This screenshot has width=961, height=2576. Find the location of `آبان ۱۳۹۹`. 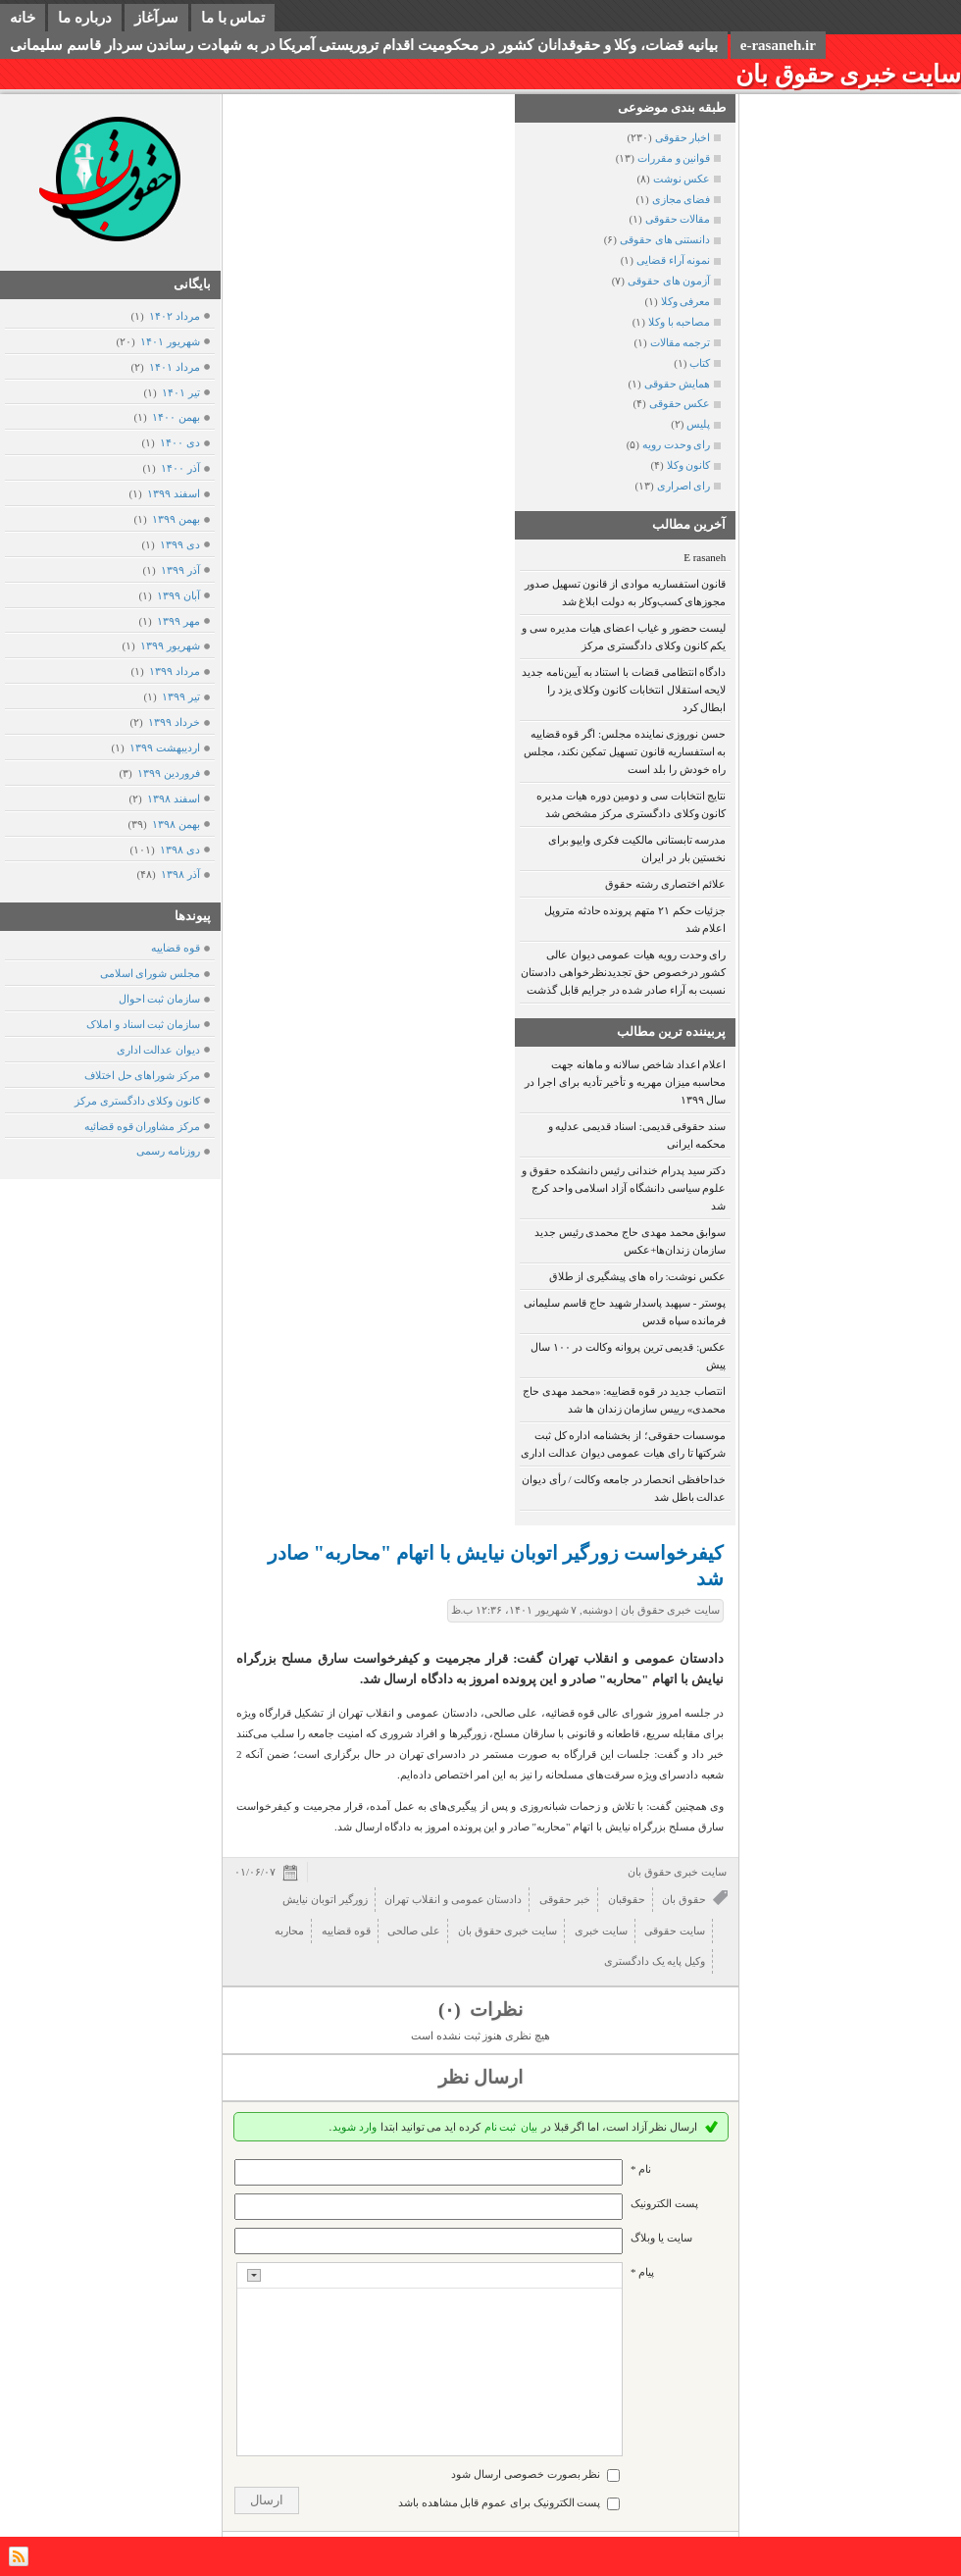

آبان ۱۳۹۹ is located at coordinates (178, 595).